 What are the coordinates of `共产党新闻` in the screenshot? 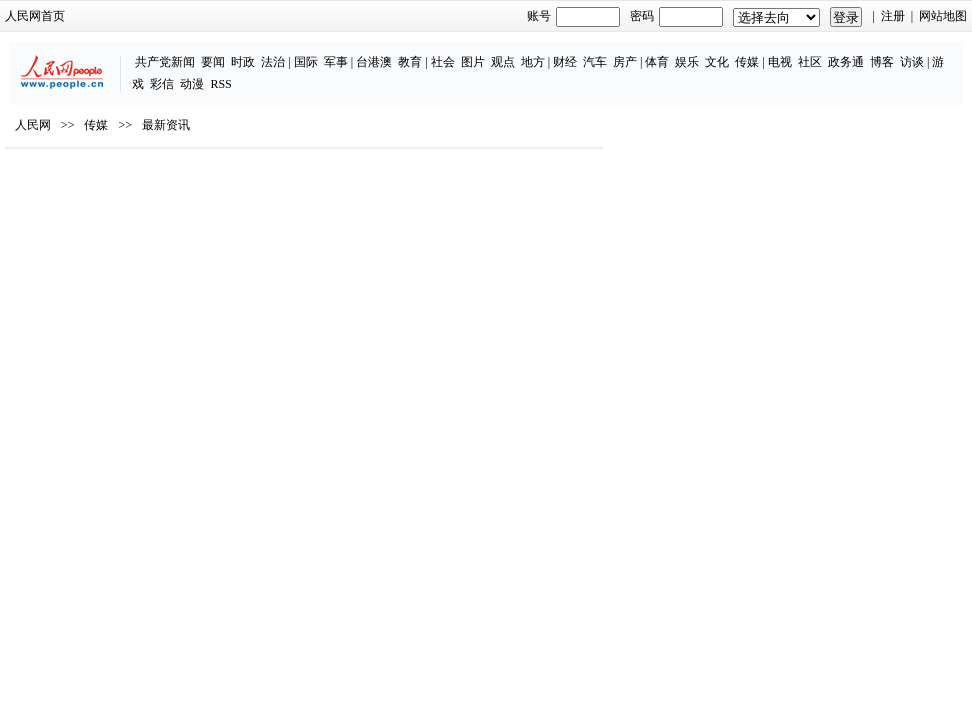 It's located at (165, 62).